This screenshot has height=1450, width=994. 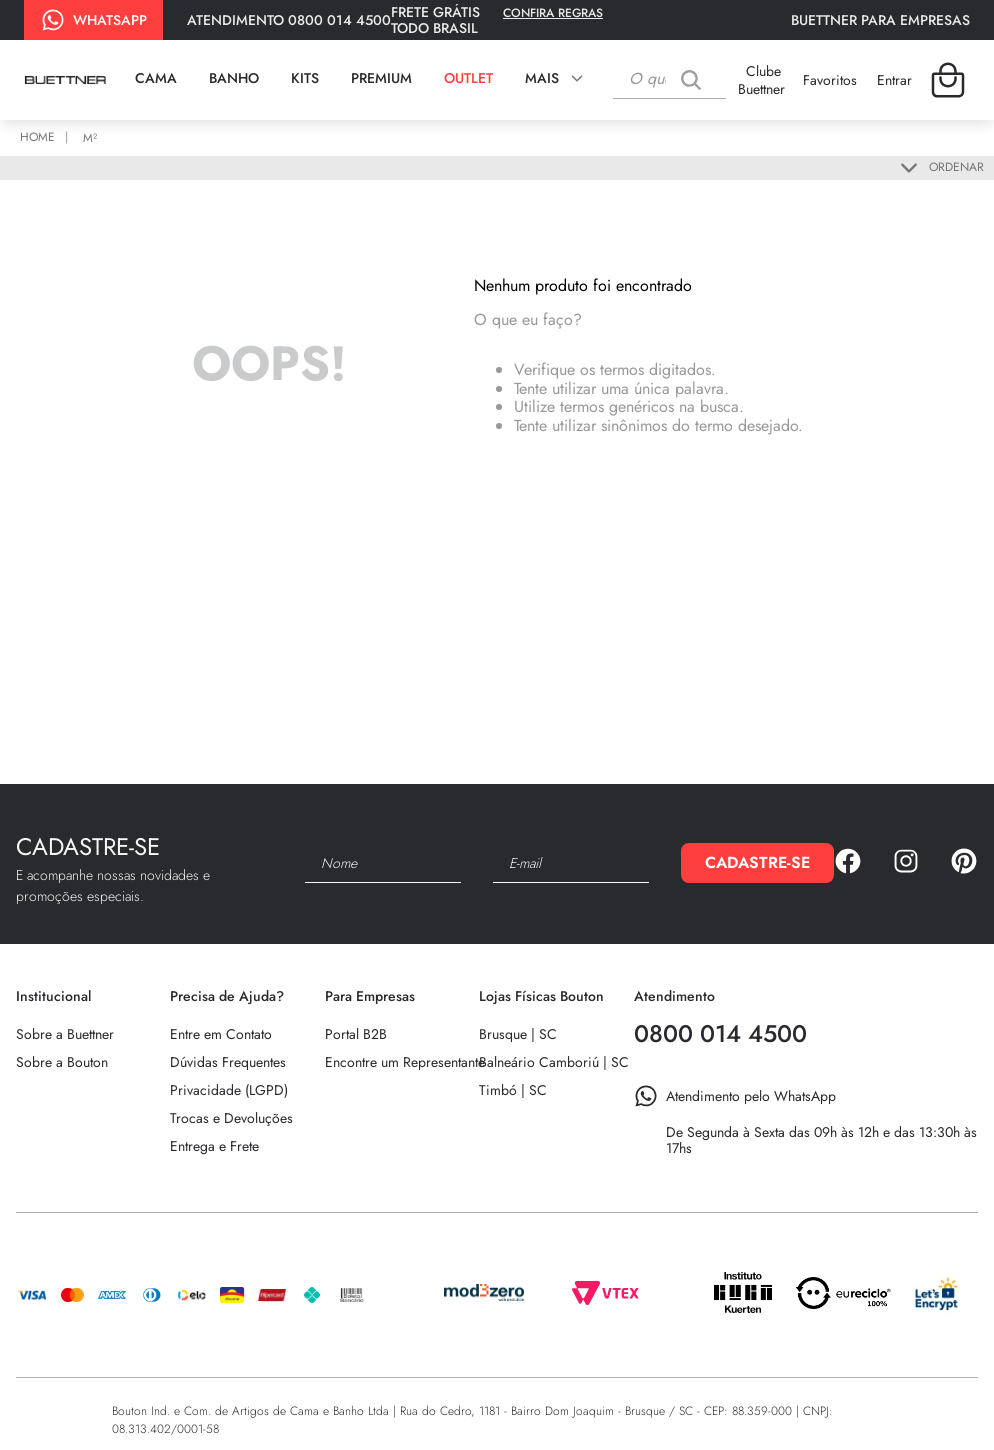 I want to click on [Buscar produtos], so click(x=696, y=80).